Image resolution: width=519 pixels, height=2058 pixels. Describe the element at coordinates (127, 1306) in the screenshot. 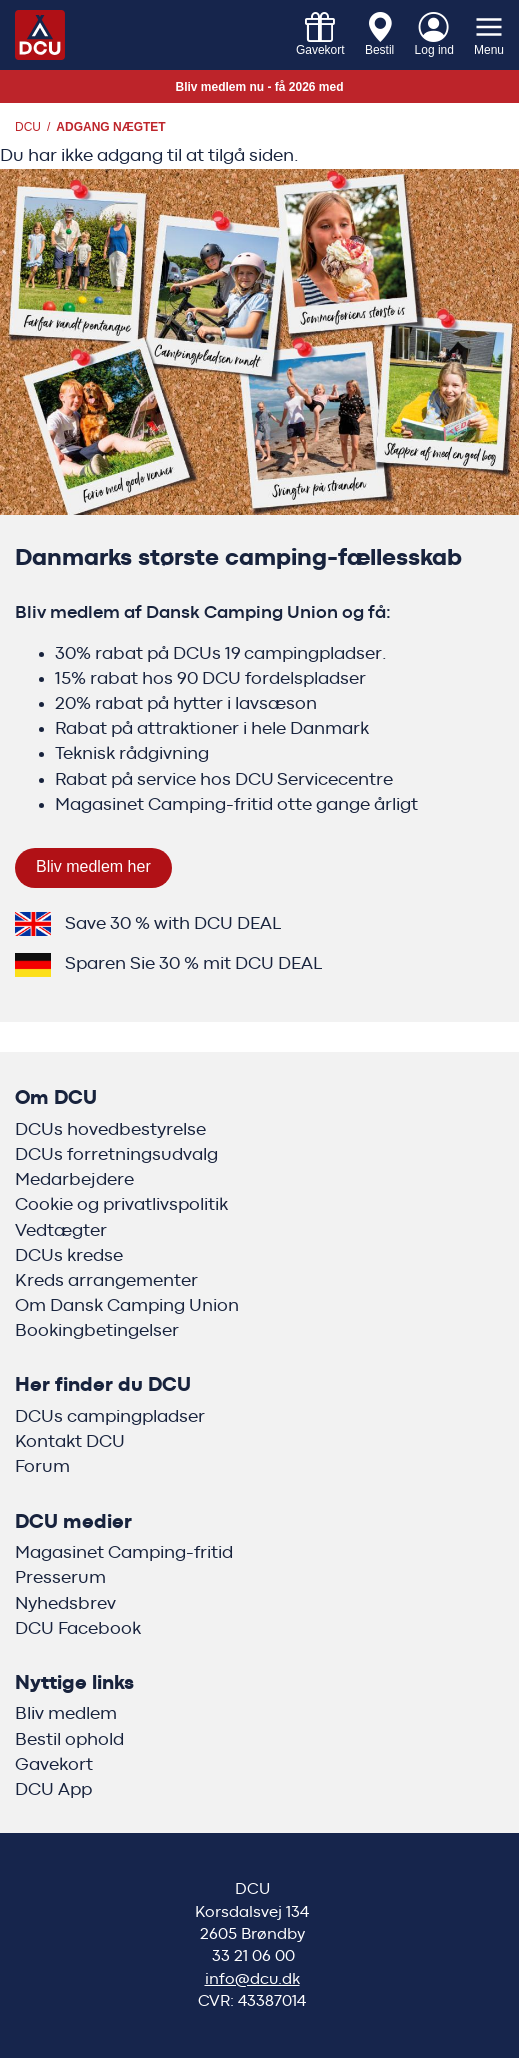

I see `Om Dansk Camping Union` at that location.